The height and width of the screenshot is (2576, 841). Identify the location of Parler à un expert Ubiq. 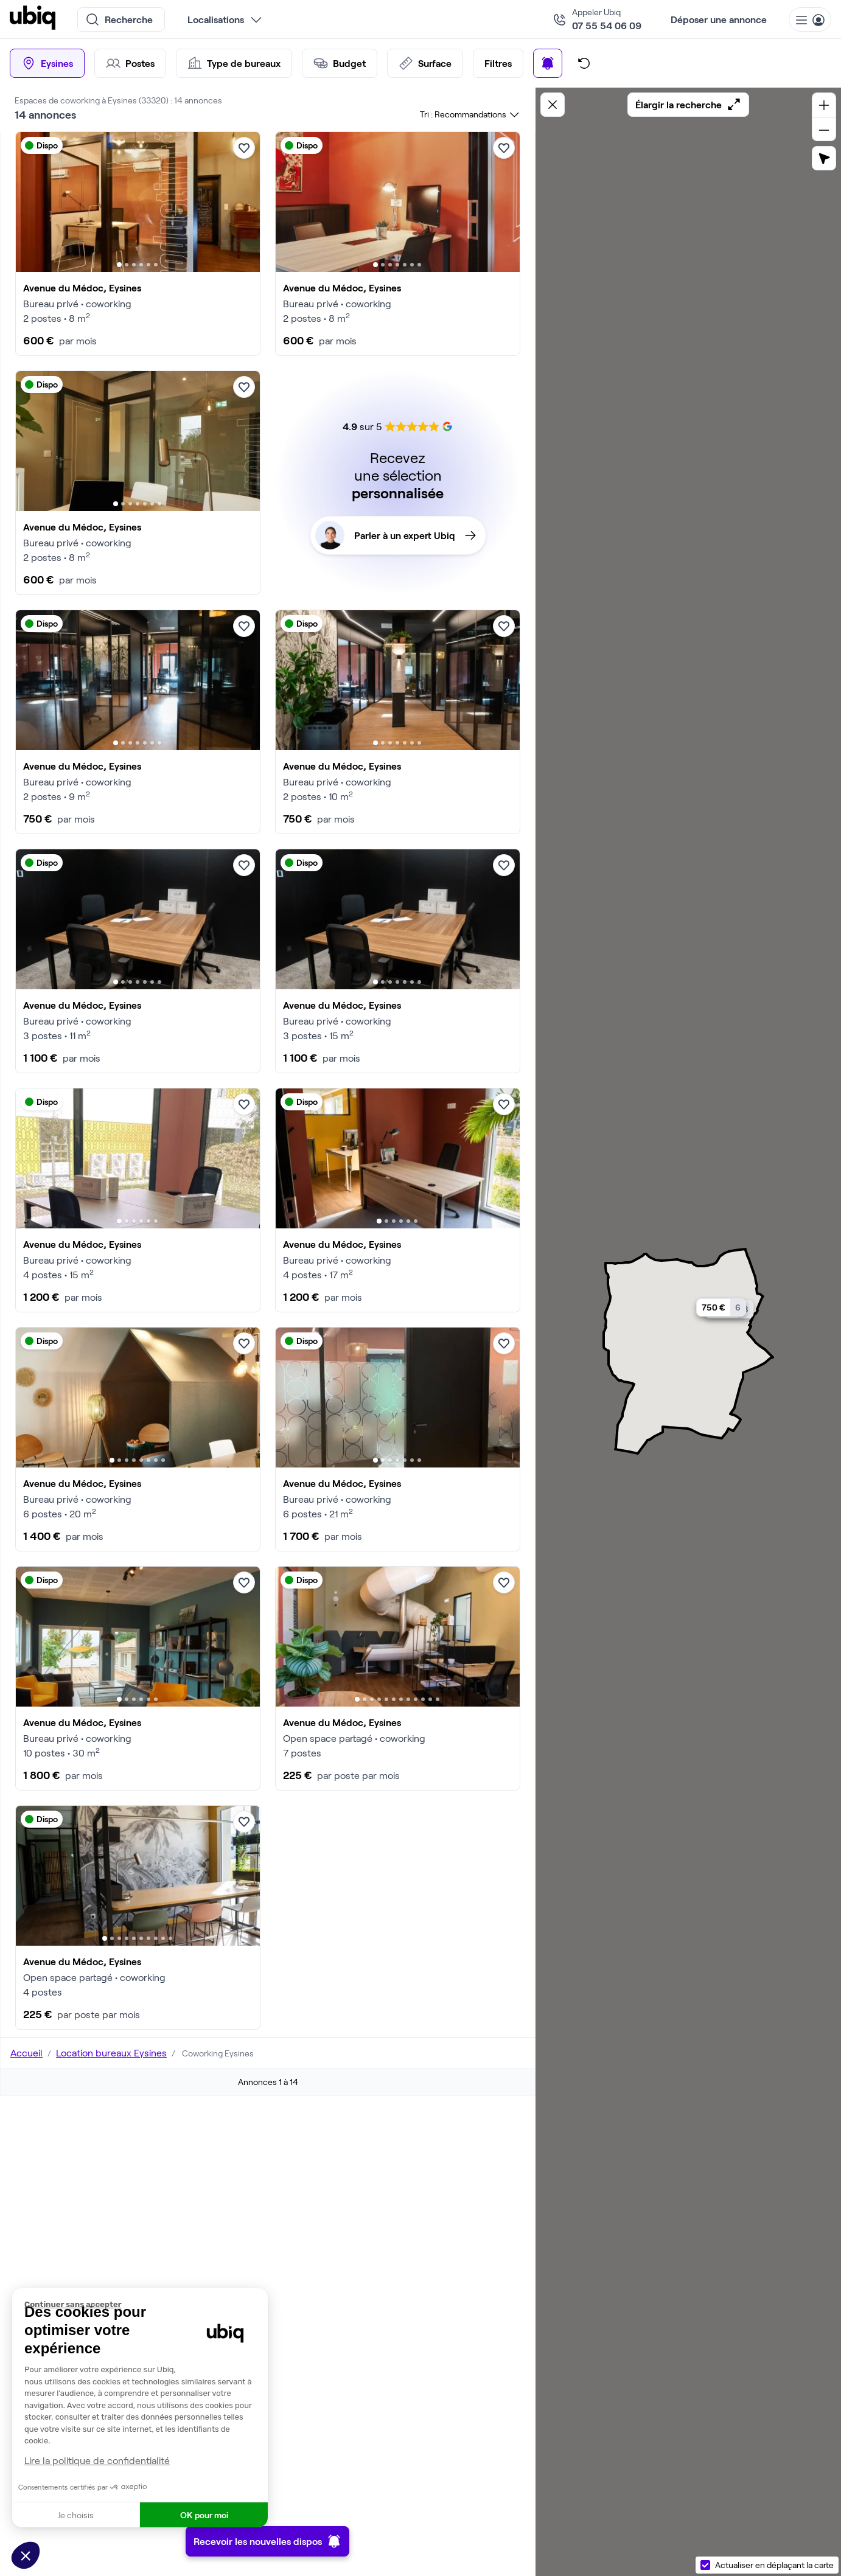
(395, 535).